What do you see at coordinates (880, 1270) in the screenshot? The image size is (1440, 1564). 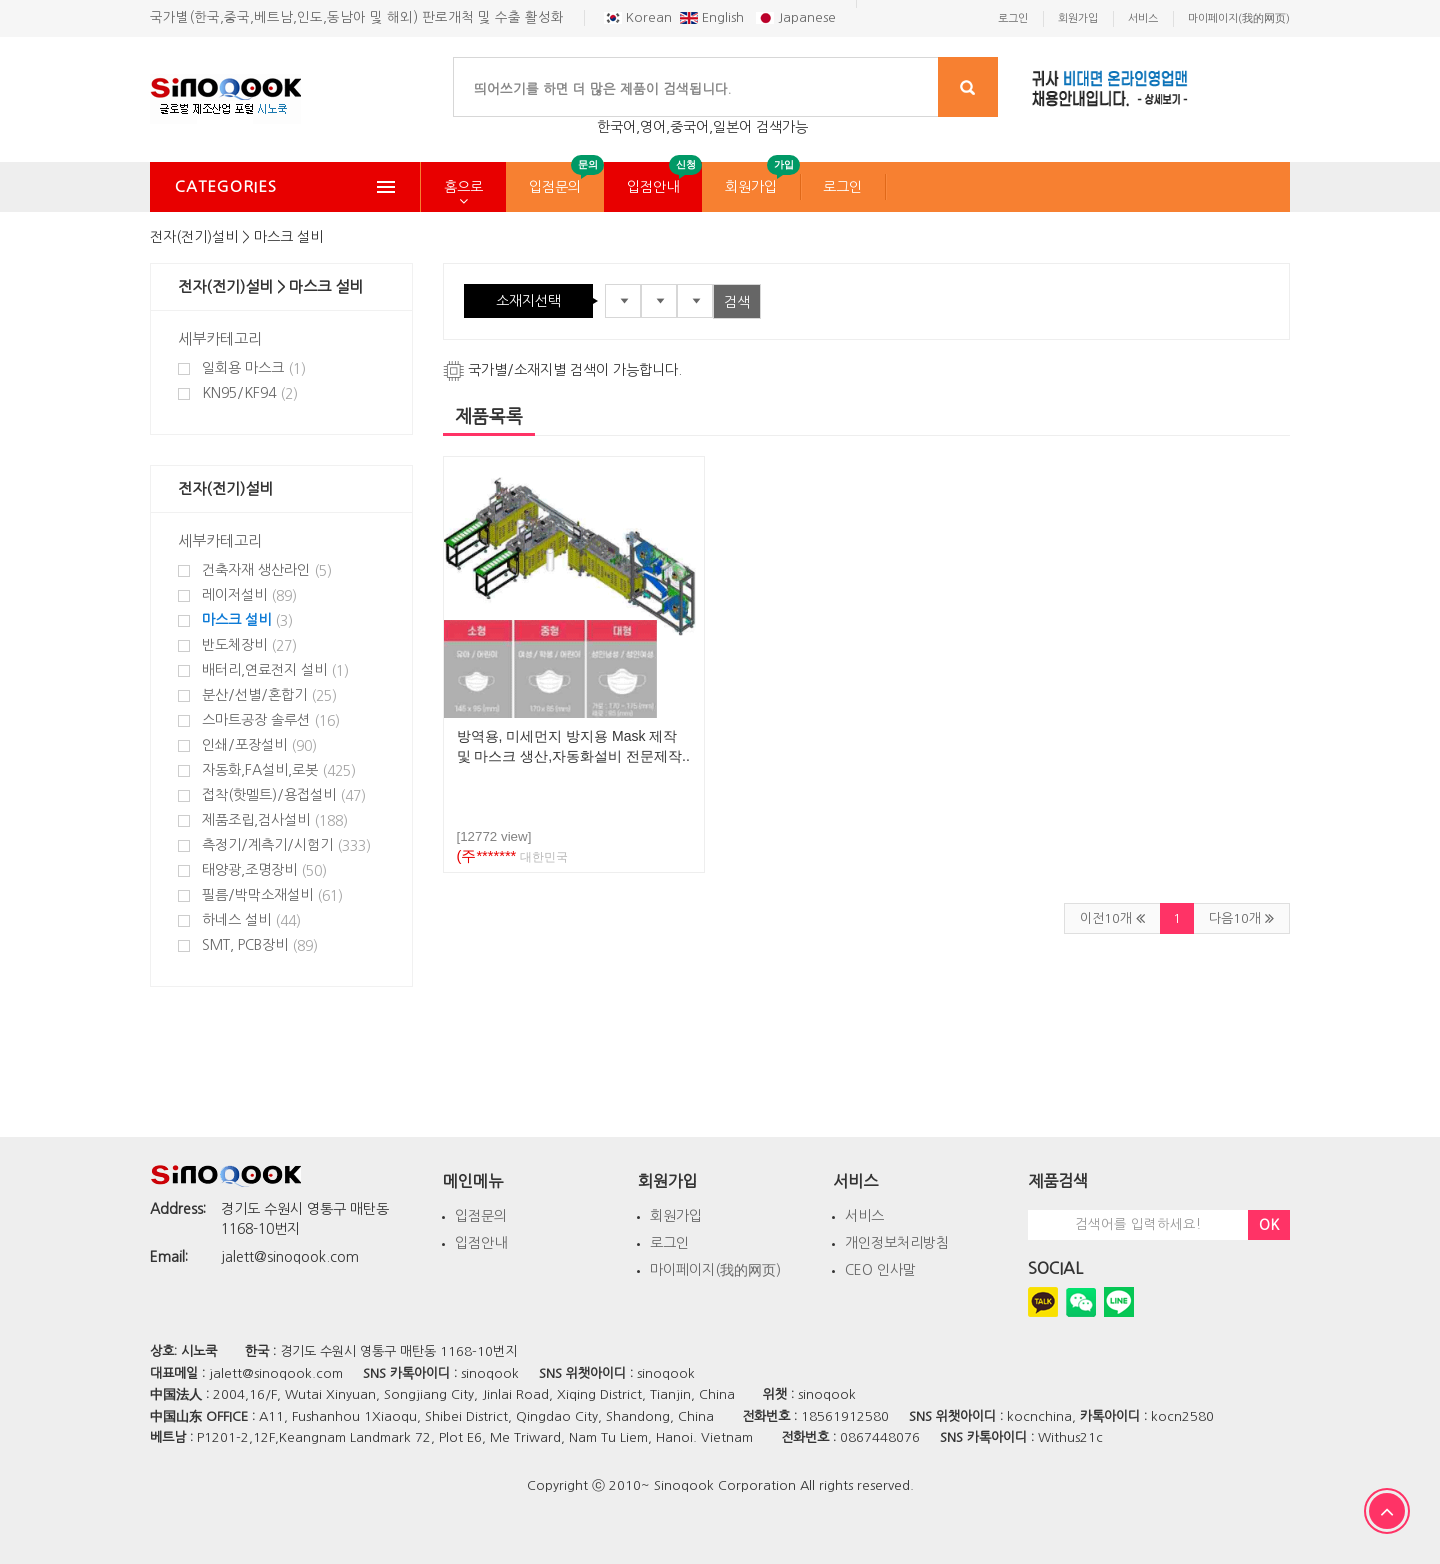 I see `CEO 인사말` at bounding box center [880, 1270].